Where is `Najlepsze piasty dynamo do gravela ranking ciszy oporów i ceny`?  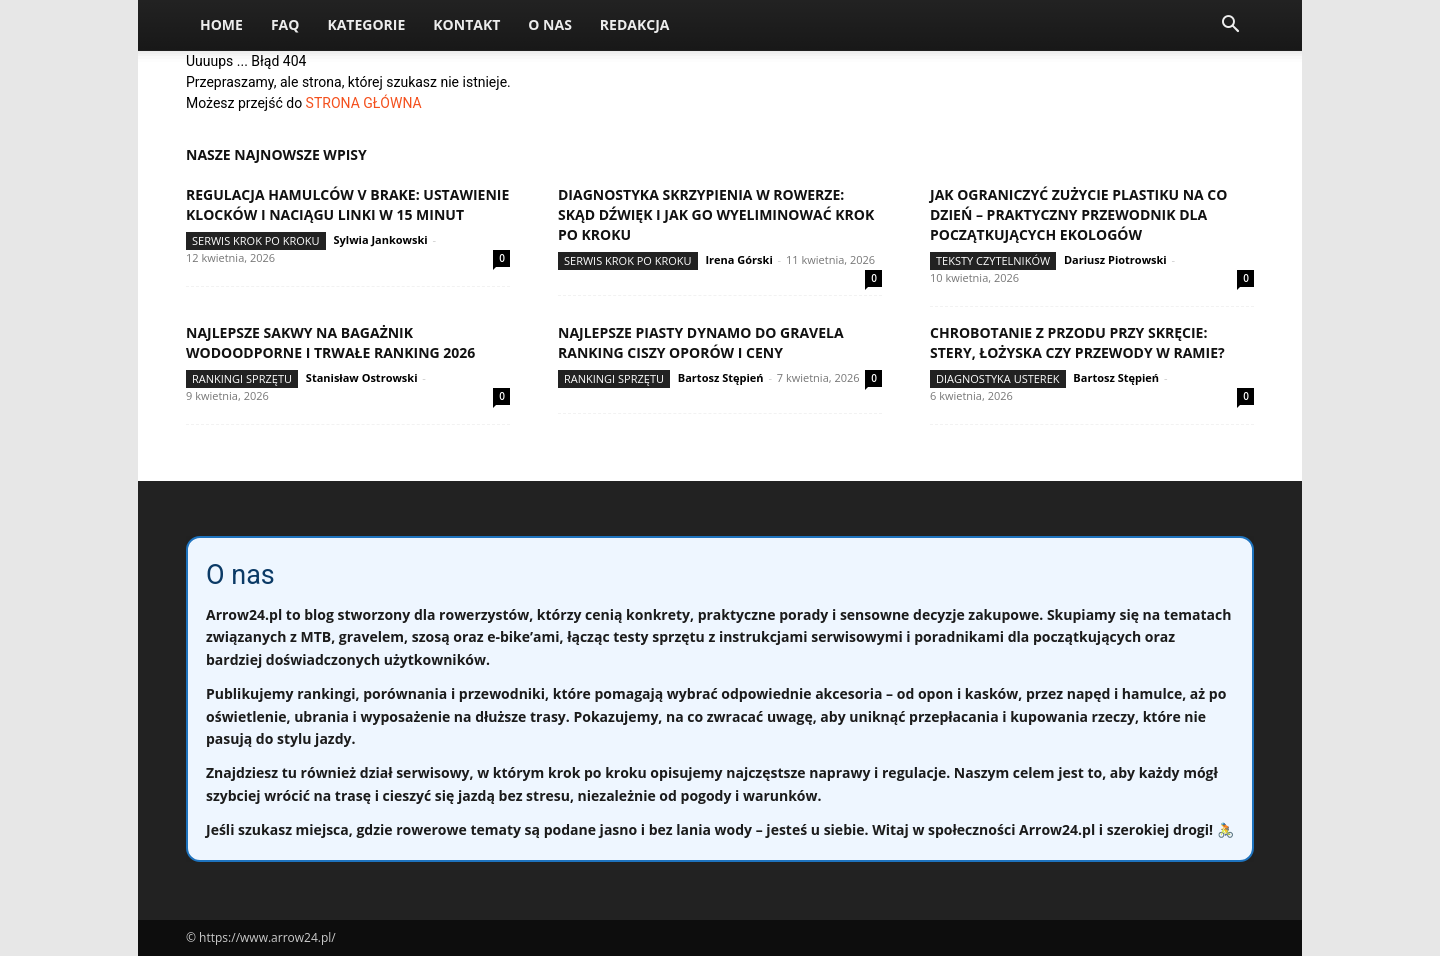
Najlepsze piasty dynamo do gravela ranking ciszy oporów i ceny is located at coordinates (701, 342).